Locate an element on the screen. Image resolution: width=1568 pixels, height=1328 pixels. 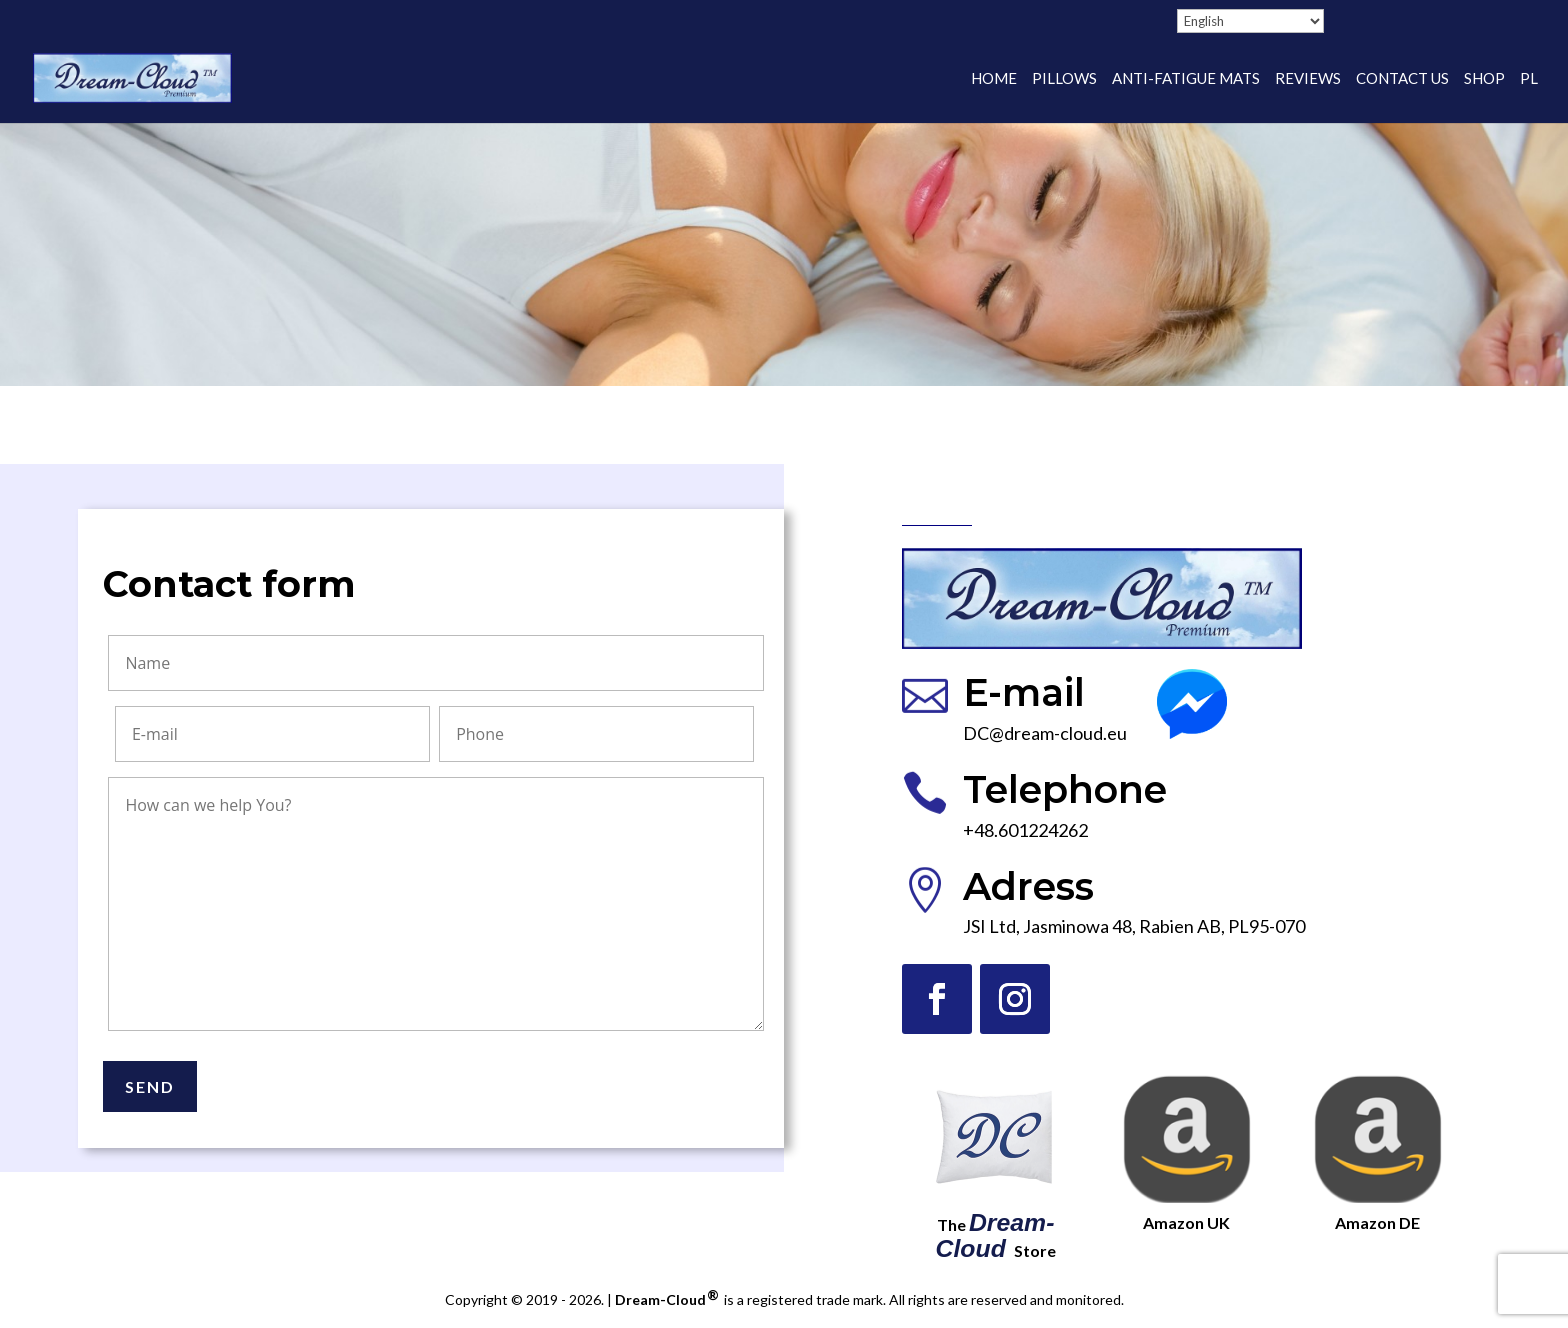
Messenger is located at coordinates (1202, 680).